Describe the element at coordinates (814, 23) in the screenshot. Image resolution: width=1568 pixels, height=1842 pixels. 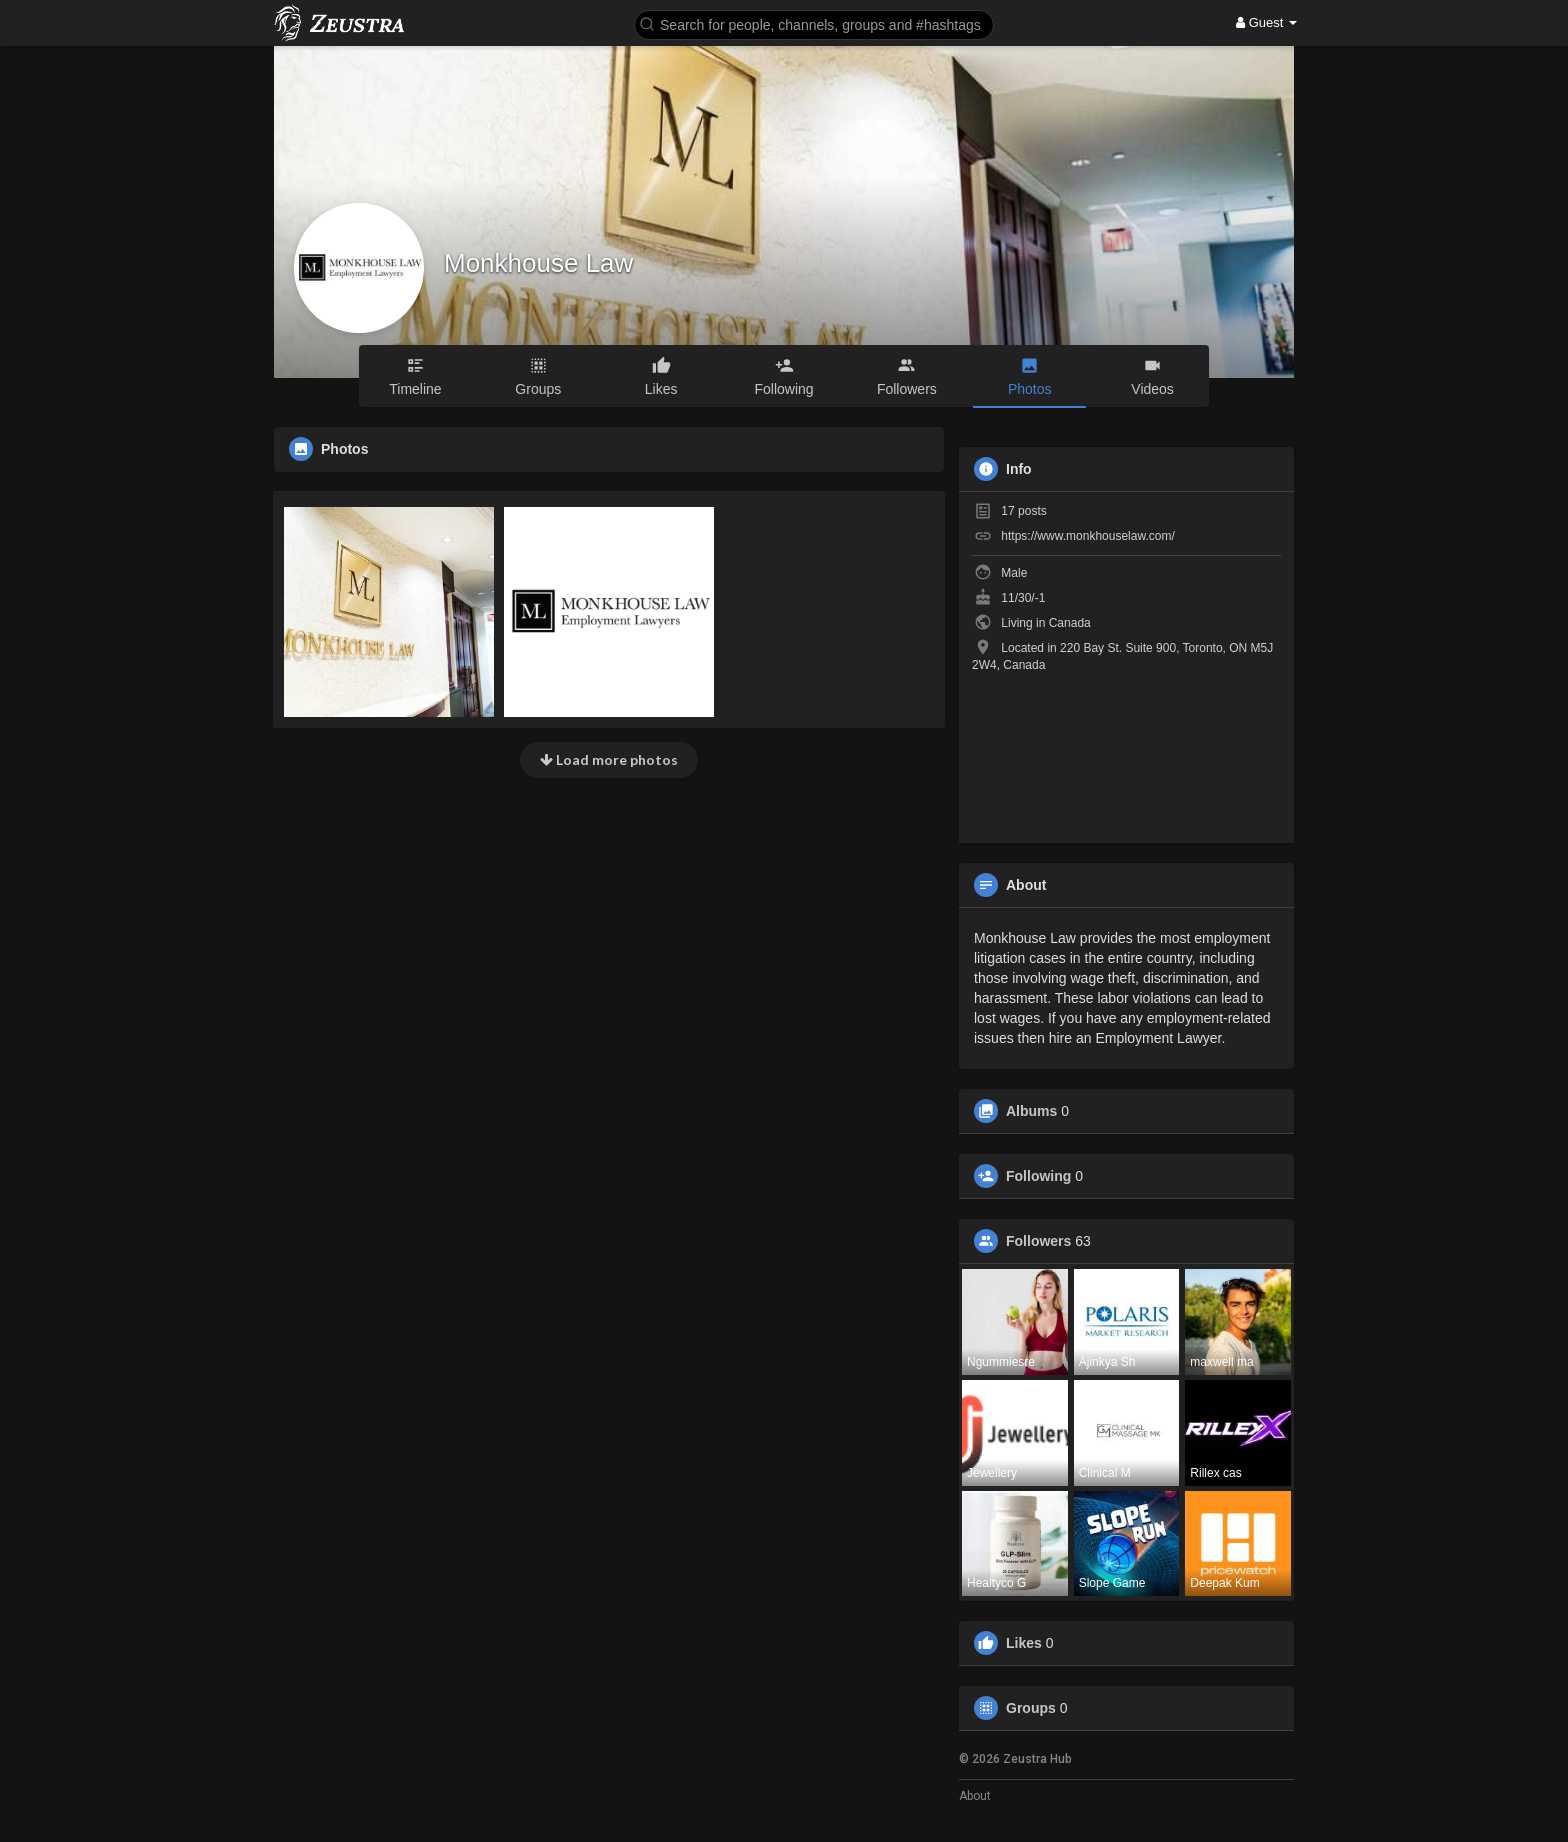
I see `[button]` at that location.